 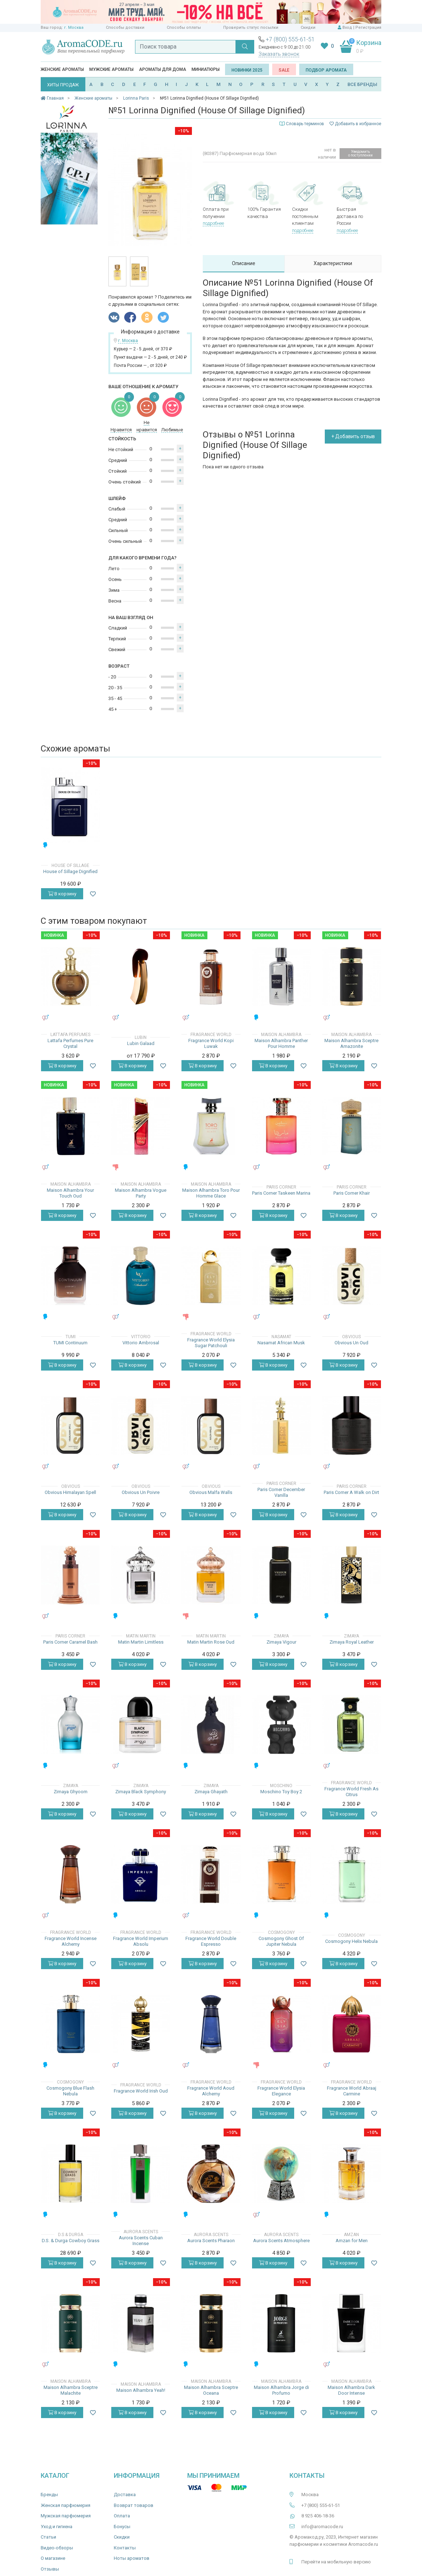 What do you see at coordinates (125, 2547) in the screenshot?
I see `Контакты` at bounding box center [125, 2547].